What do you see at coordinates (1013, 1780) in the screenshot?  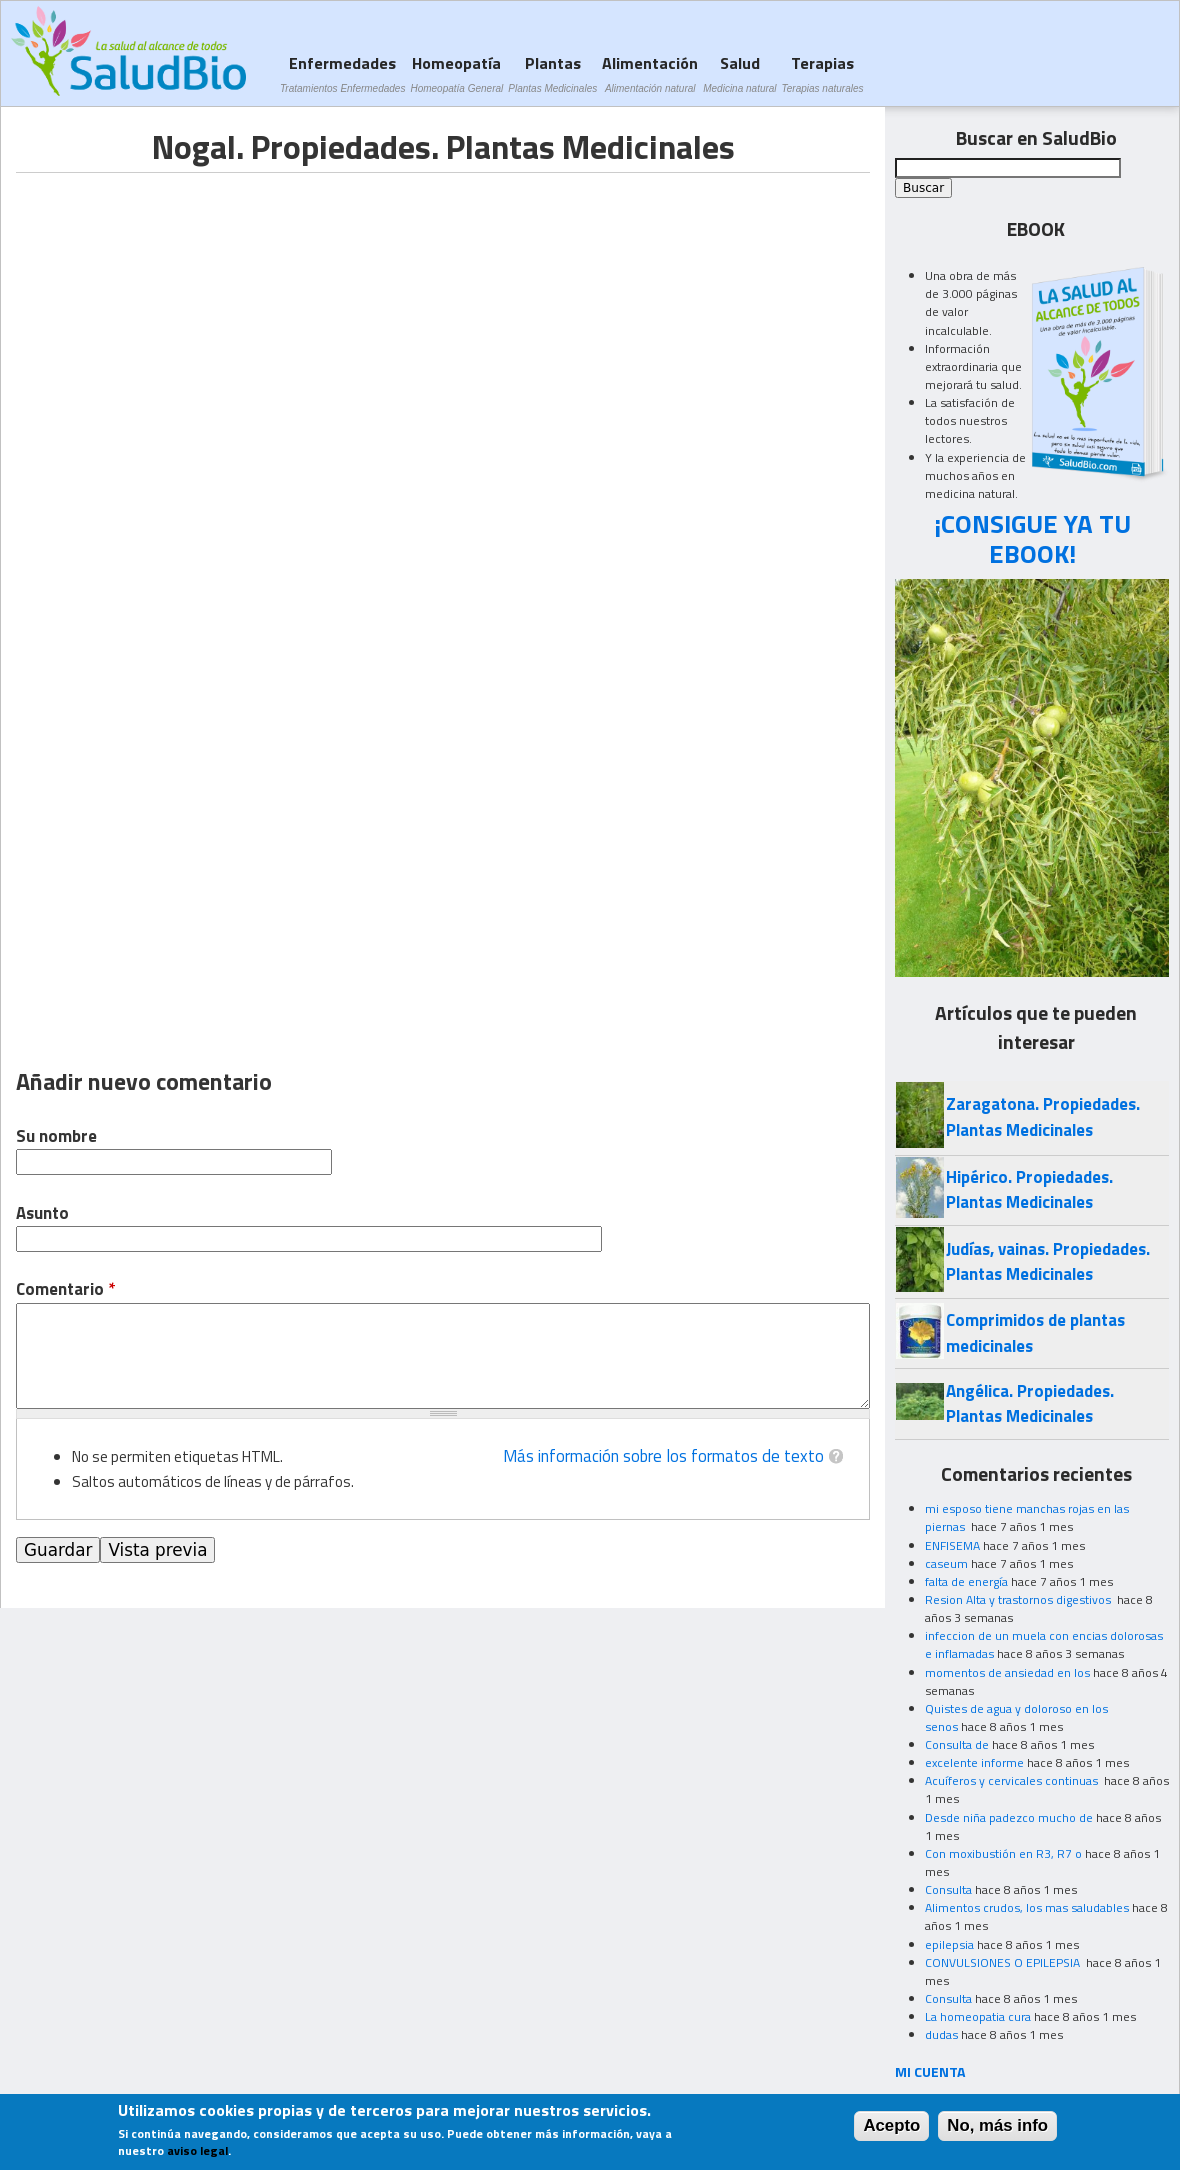 I see `Acuíferos y cervicales continuas` at bounding box center [1013, 1780].